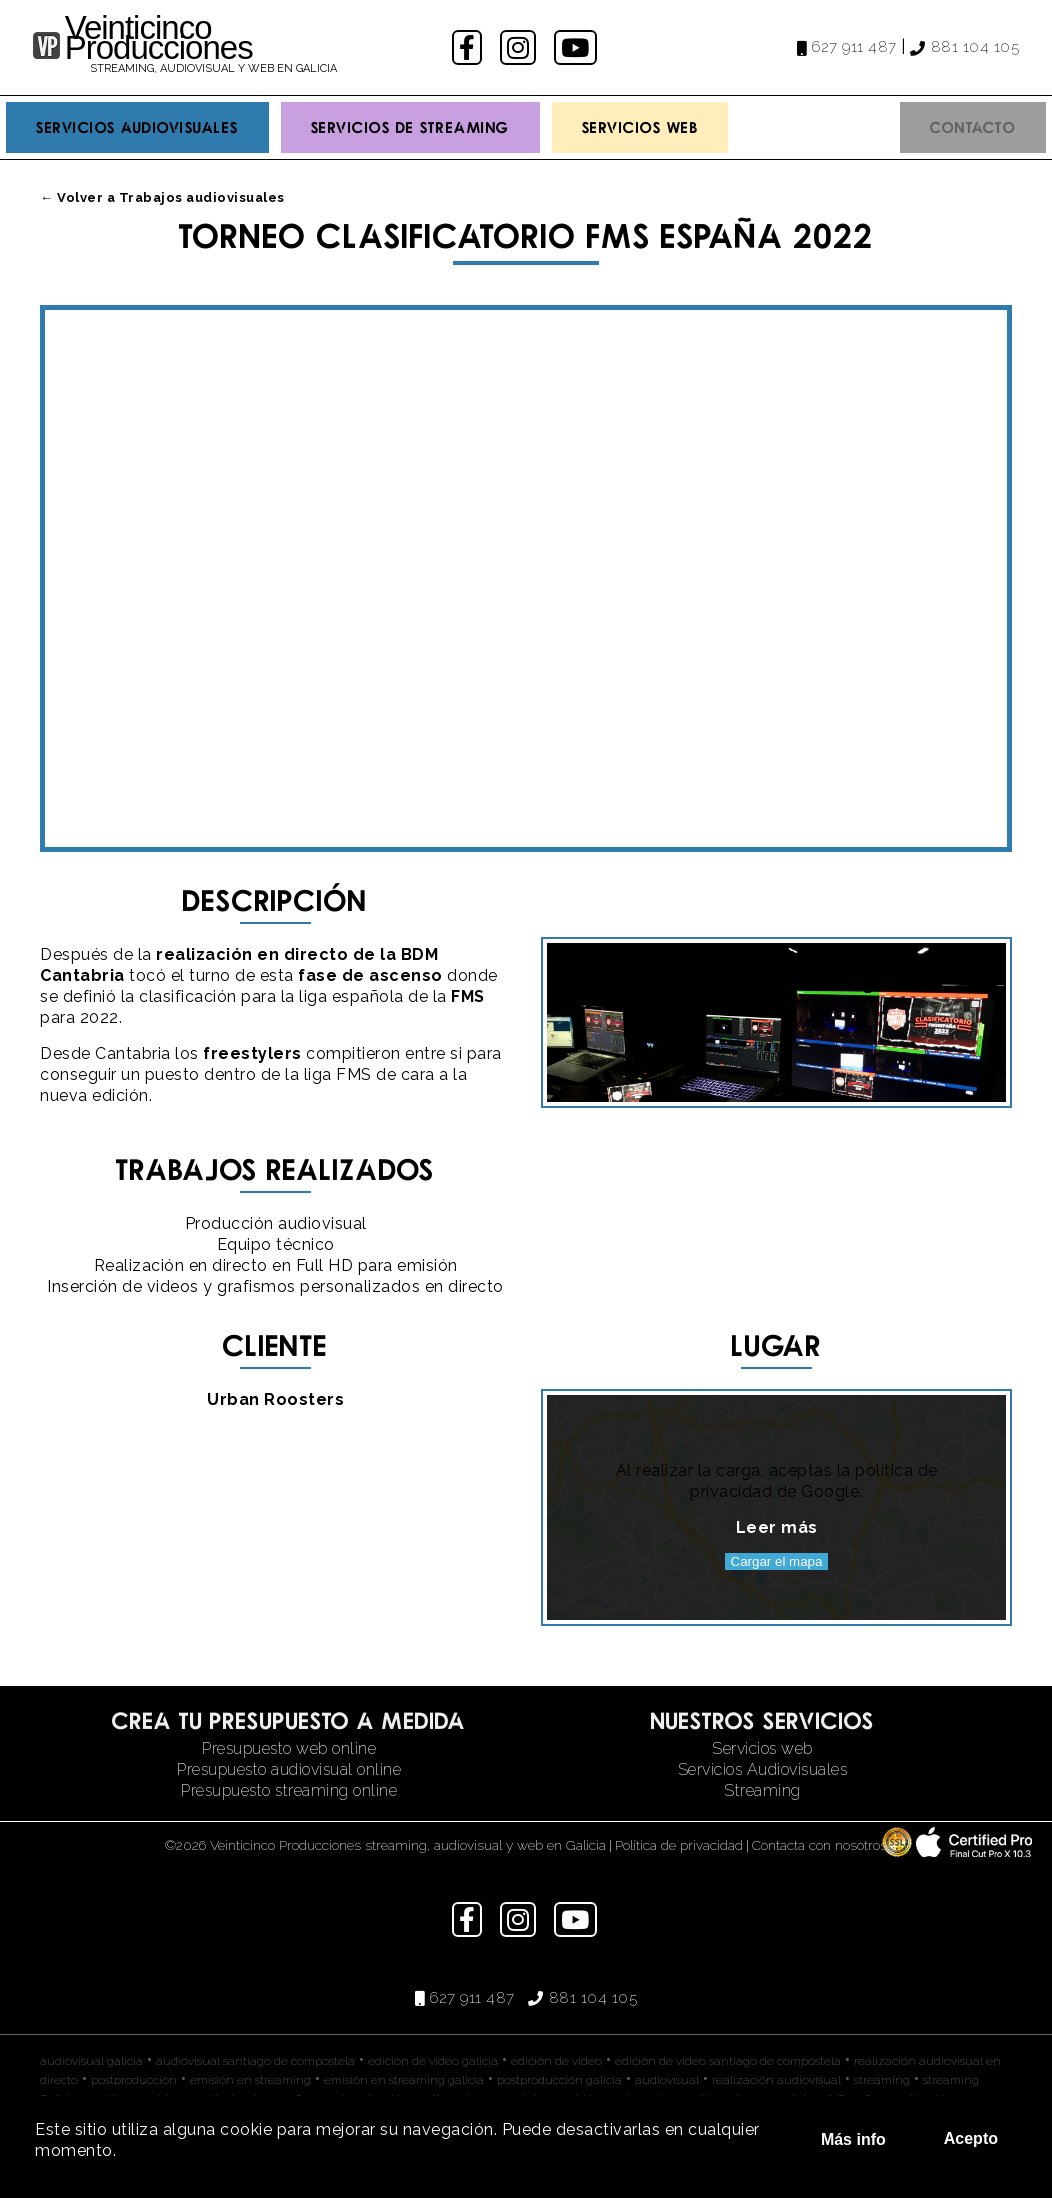 The image size is (1052, 2198). Describe the element at coordinates (433, 2061) in the screenshot. I see `edición de video galicia` at that location.